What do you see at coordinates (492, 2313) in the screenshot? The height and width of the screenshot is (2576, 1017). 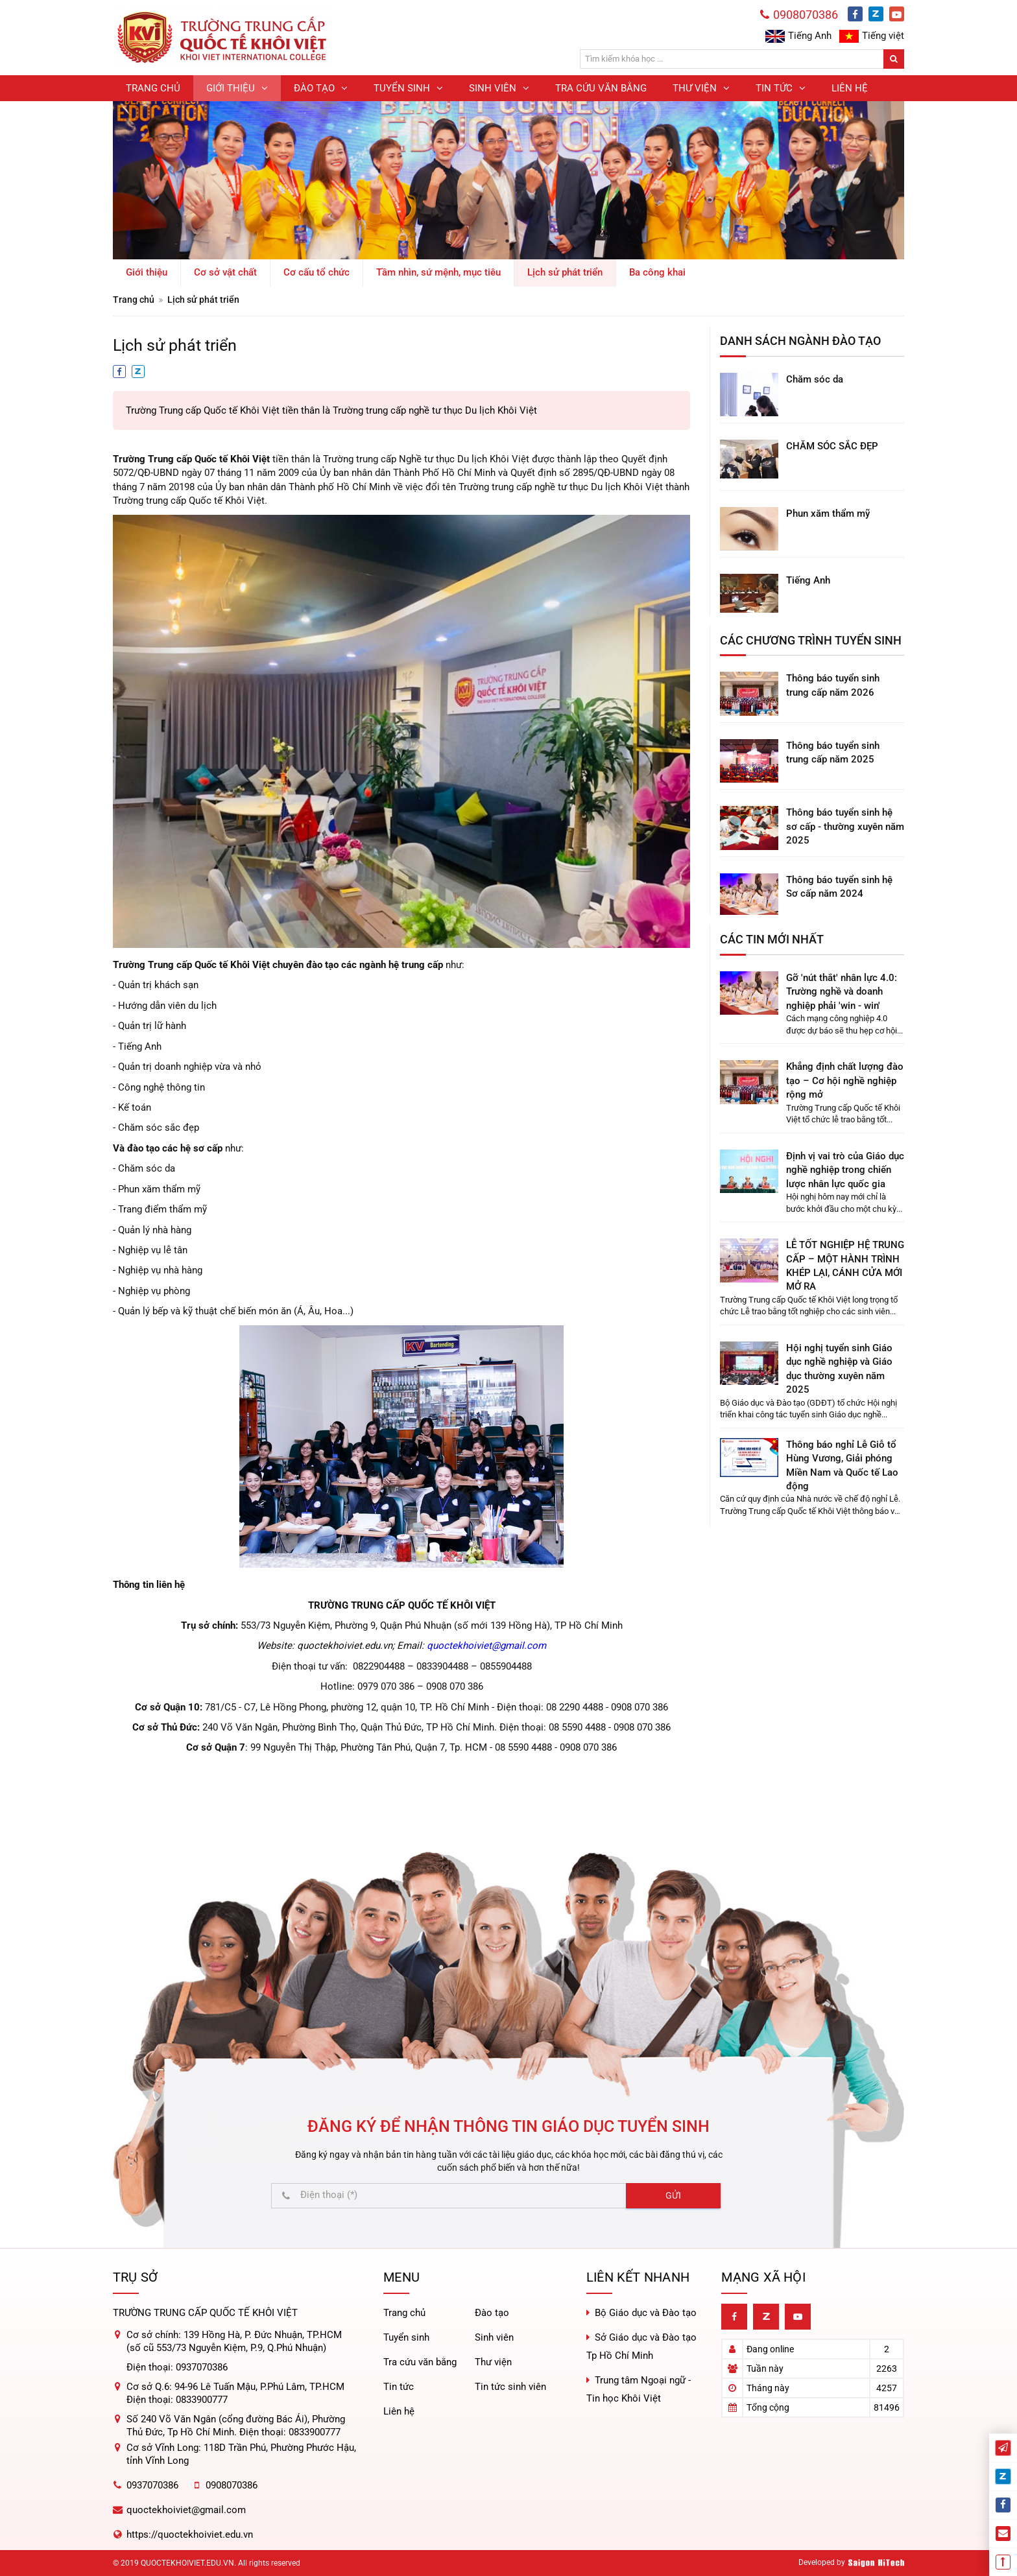 I see `Đào tạo` at bounding box center [492, 2313].